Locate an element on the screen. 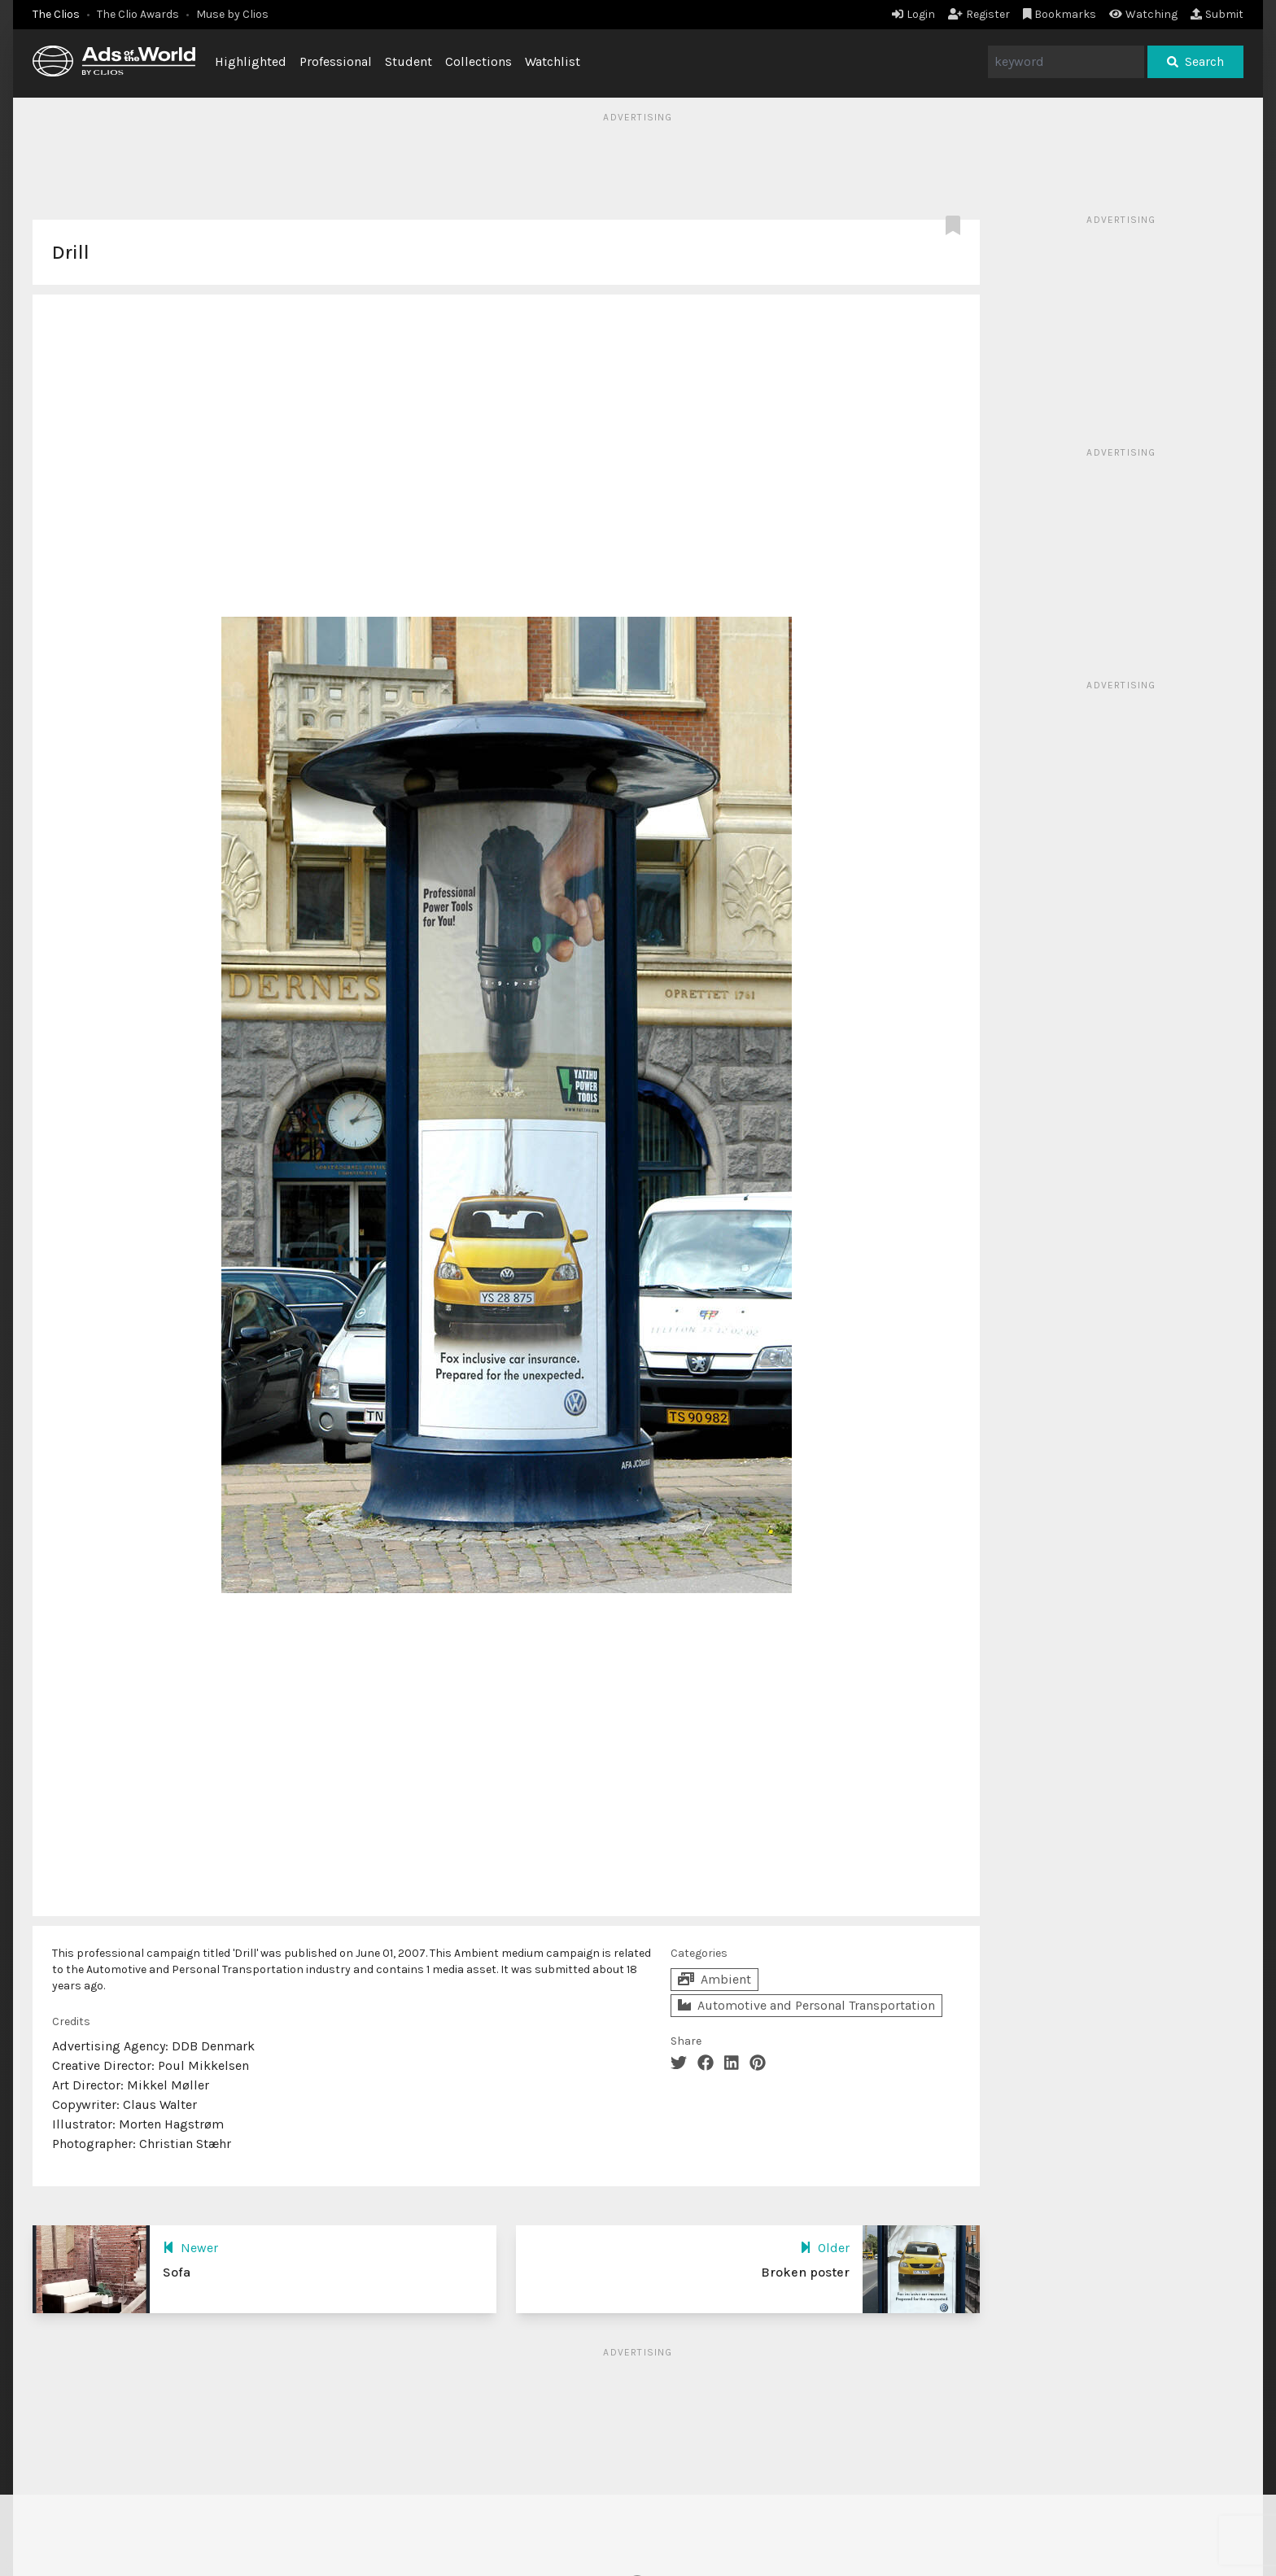 This screenshot has width=1276, height=2576. Broken poster is located at coordinates (805, 2272).